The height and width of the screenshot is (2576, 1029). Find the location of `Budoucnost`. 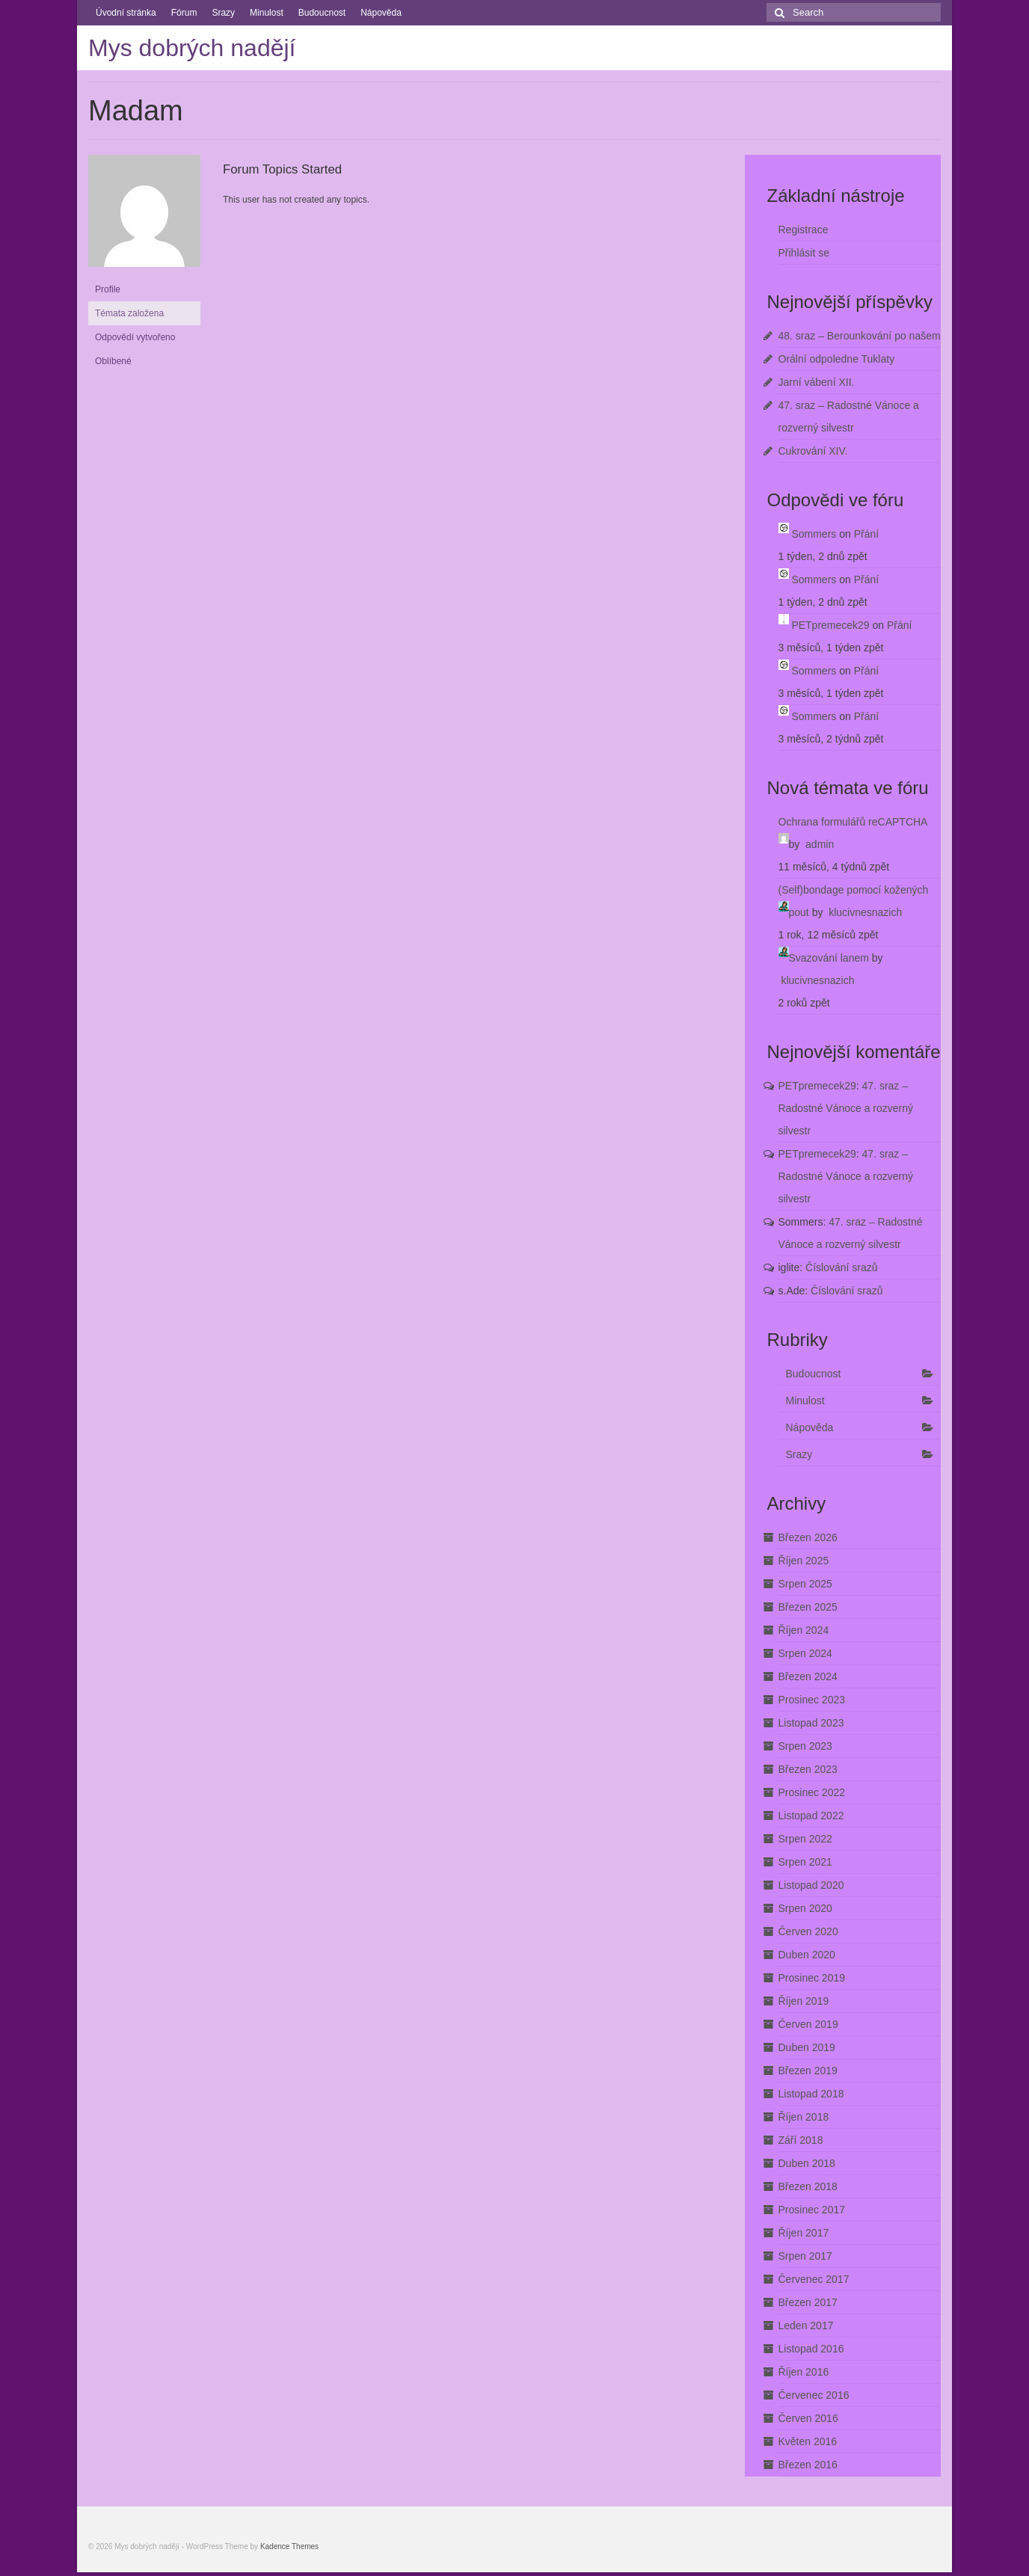

Budoucnost is located at coordinates (321, 12).